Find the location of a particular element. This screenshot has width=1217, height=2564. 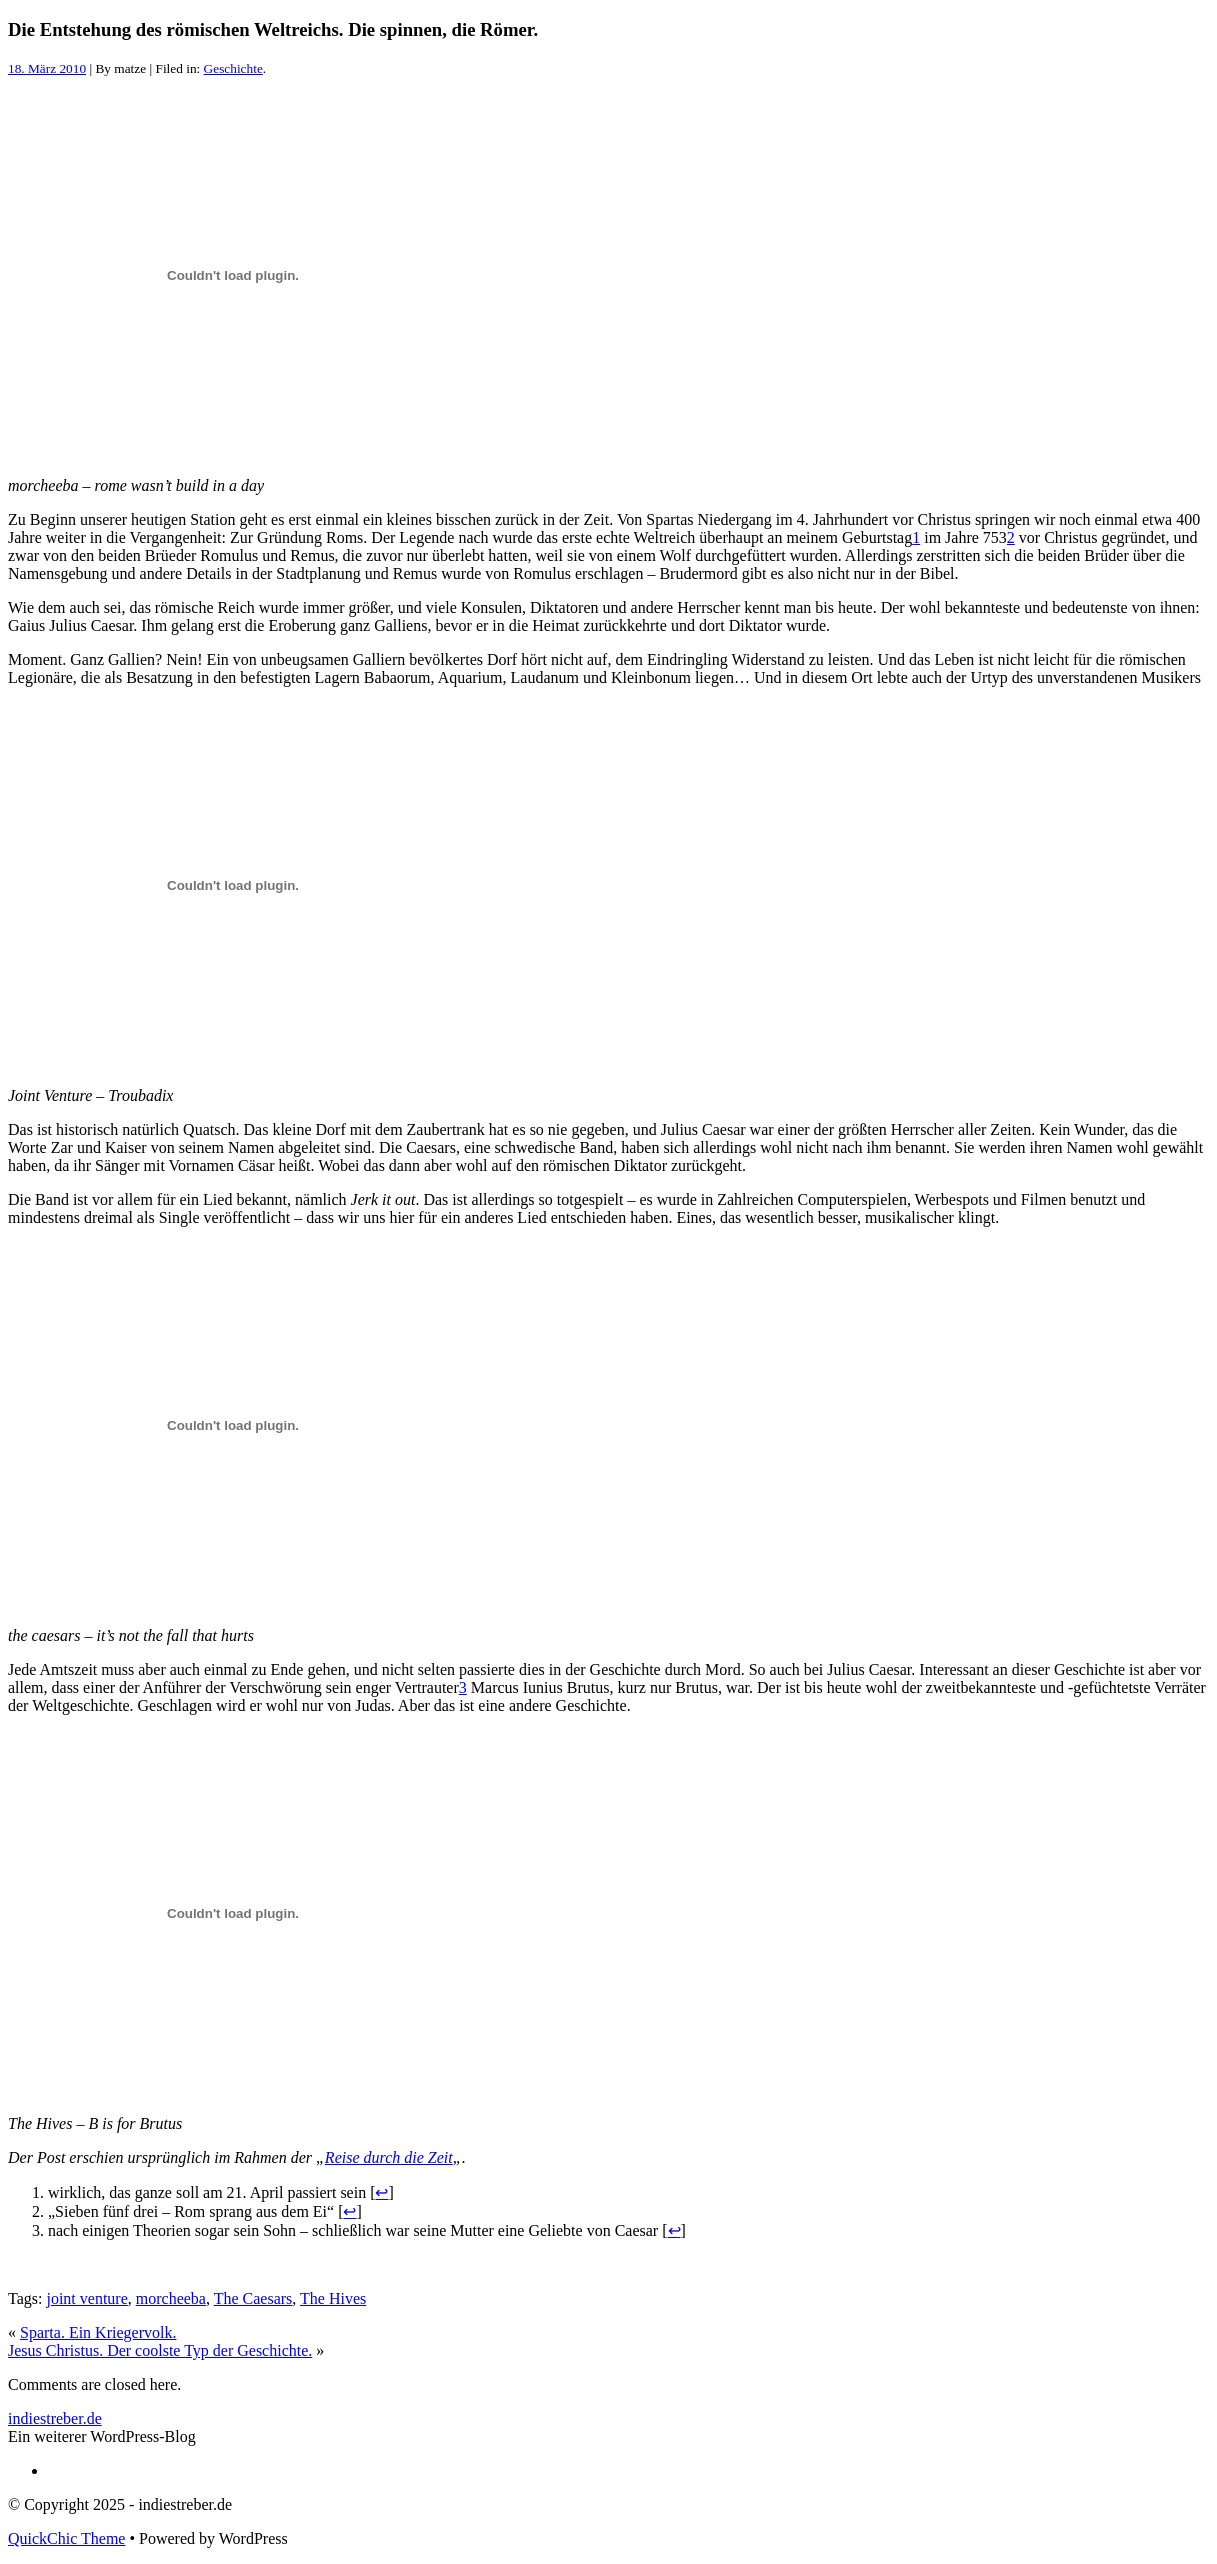

Sparta. Ein Kriegervolk. is located at coordinates (98, 2332).